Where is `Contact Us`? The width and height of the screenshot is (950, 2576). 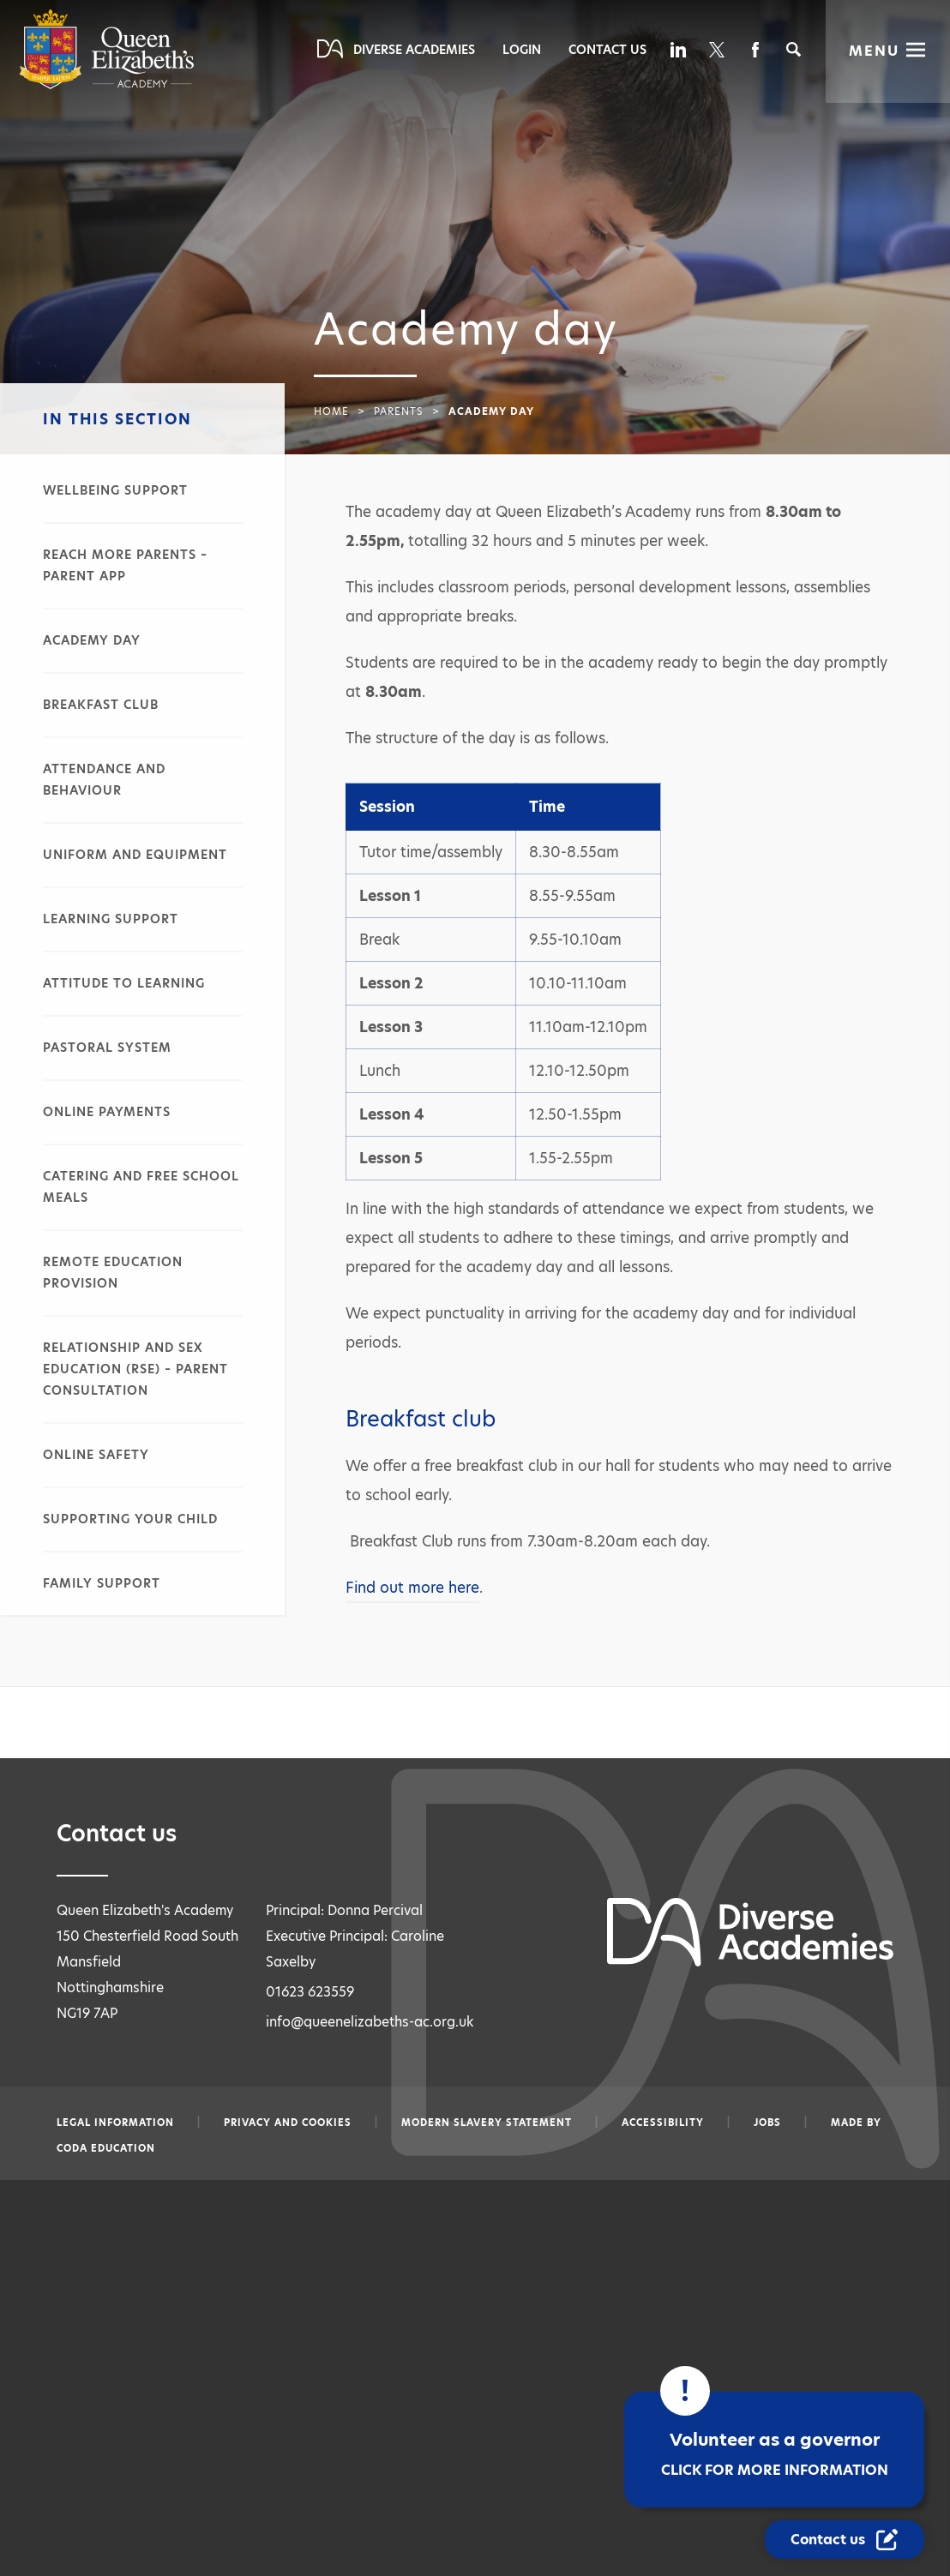 Contact Us is located at coordinates (607, 49).